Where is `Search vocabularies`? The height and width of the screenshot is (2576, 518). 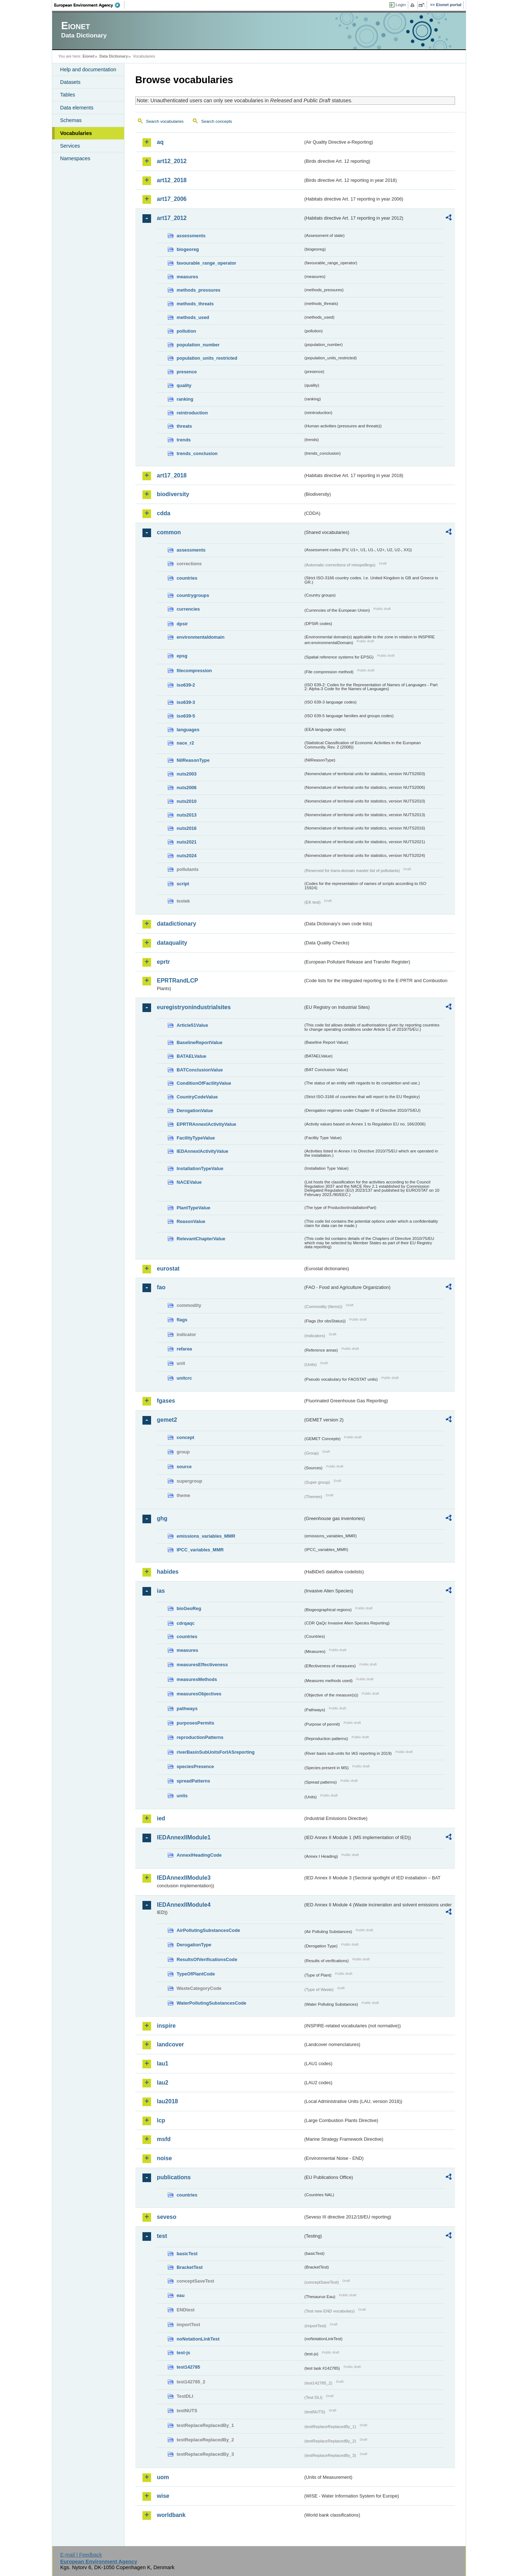 Search vocabularies is located at coordinates (164, 121).